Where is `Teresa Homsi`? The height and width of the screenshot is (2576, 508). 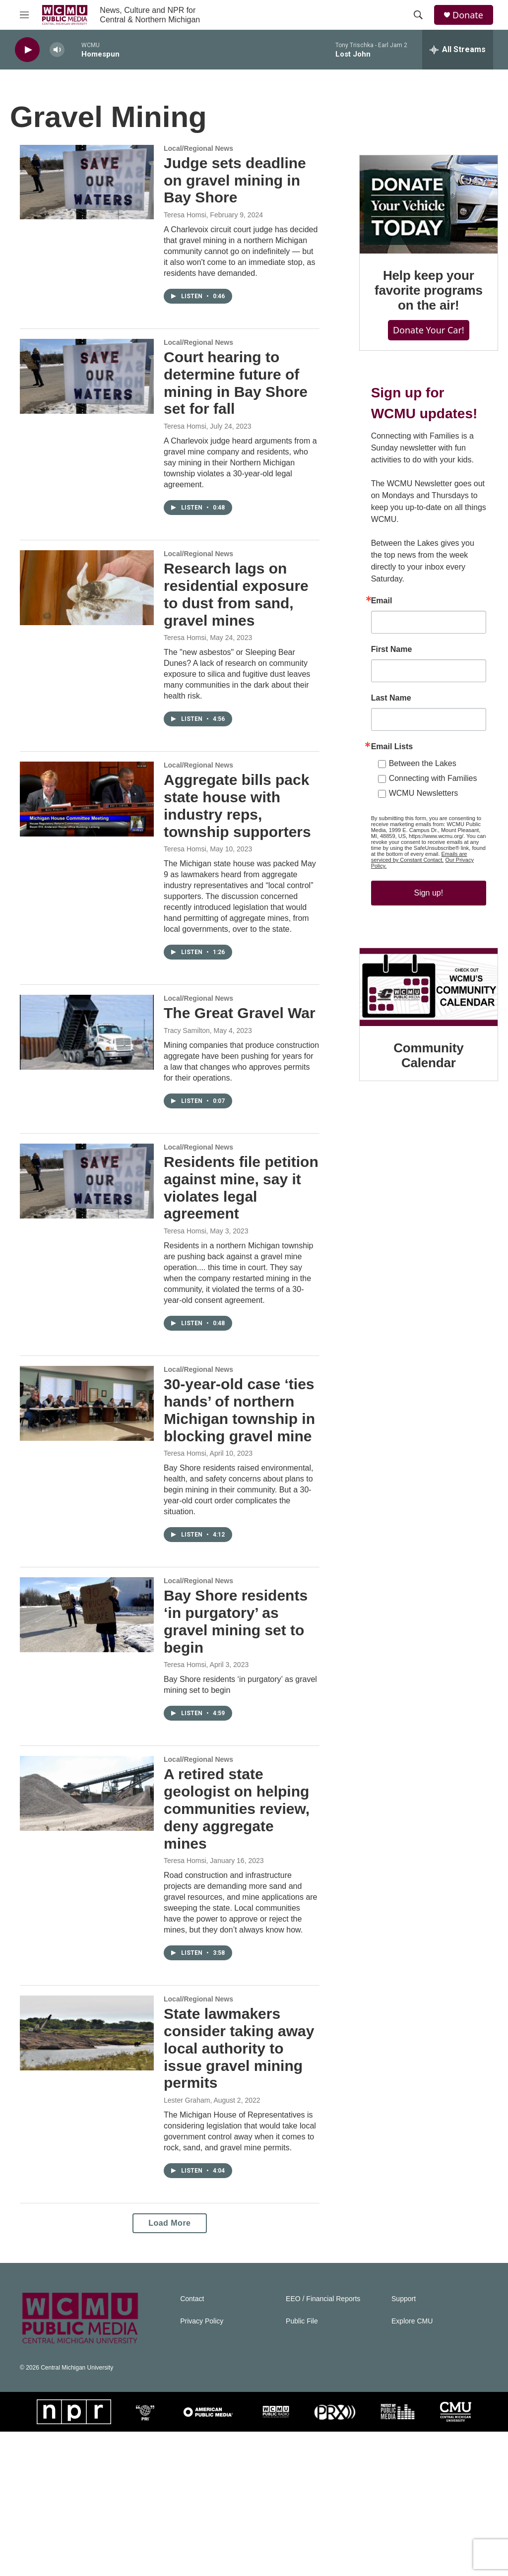 Teresa Homsi is located at coordinates (185, 225).